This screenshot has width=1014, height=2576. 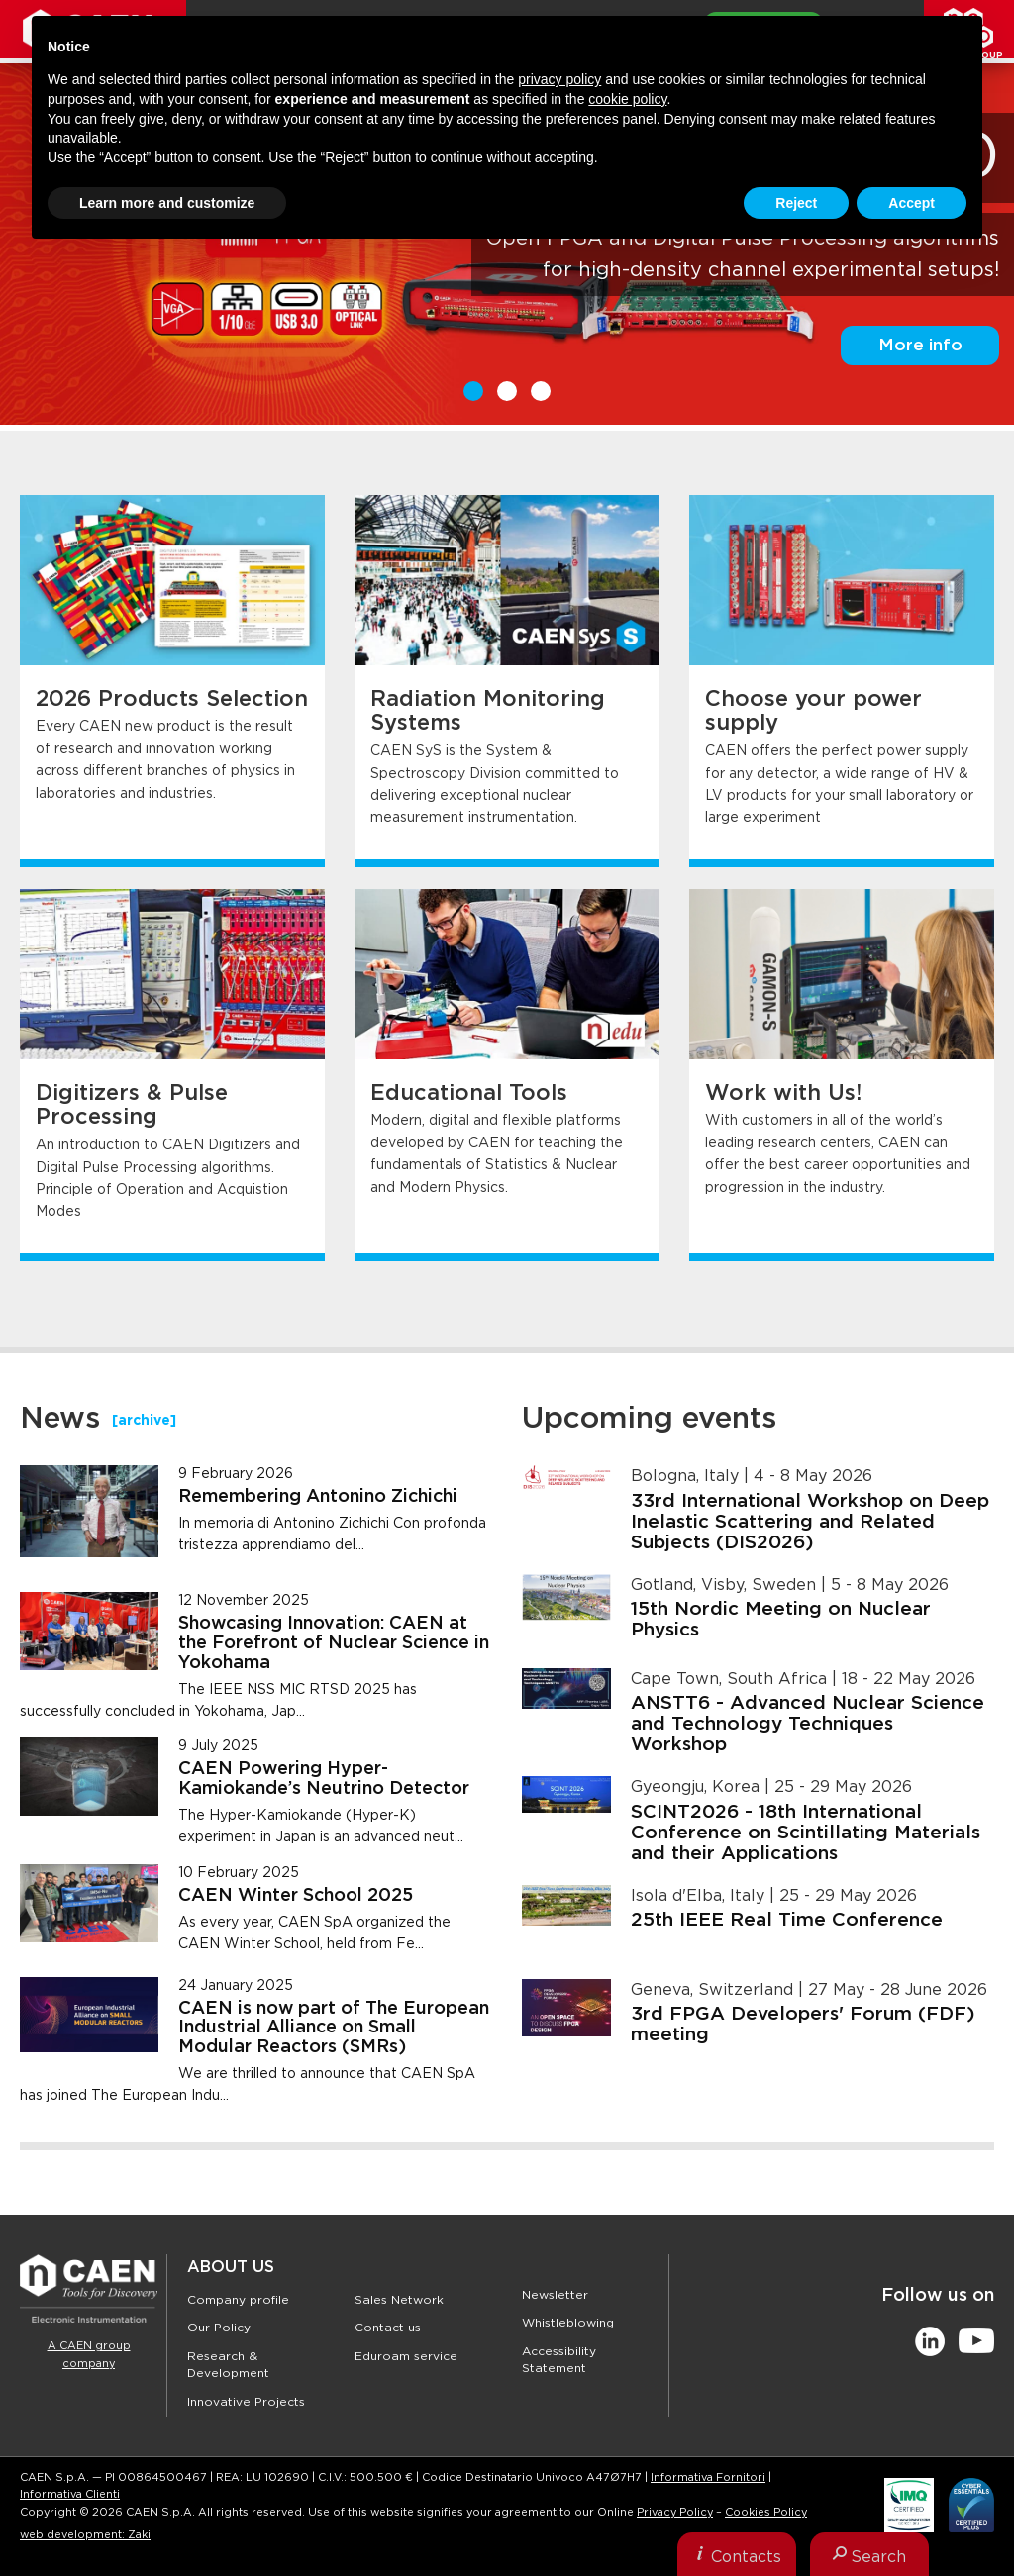 What do you see at coordinates (333, 2028) in the screenshot?
I see `CAEN is now part of The European Industrial Alliance on Small Modular Reactors (SMRs)` at bounding box center [333, 2028].